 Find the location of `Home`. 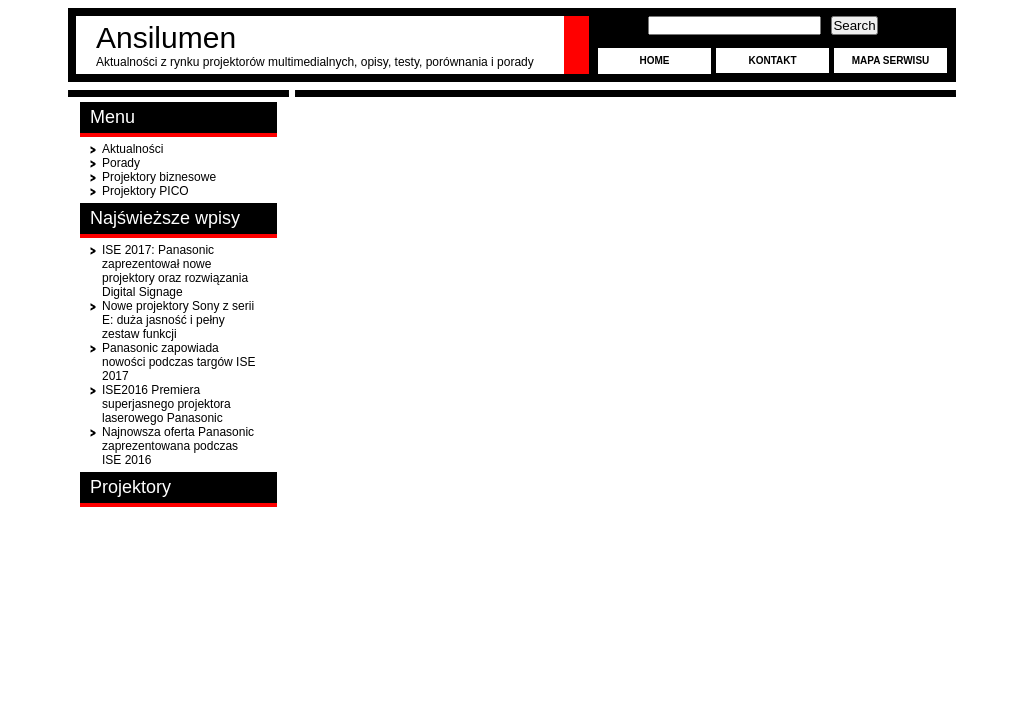

Home is located at coordinates (655, 60).